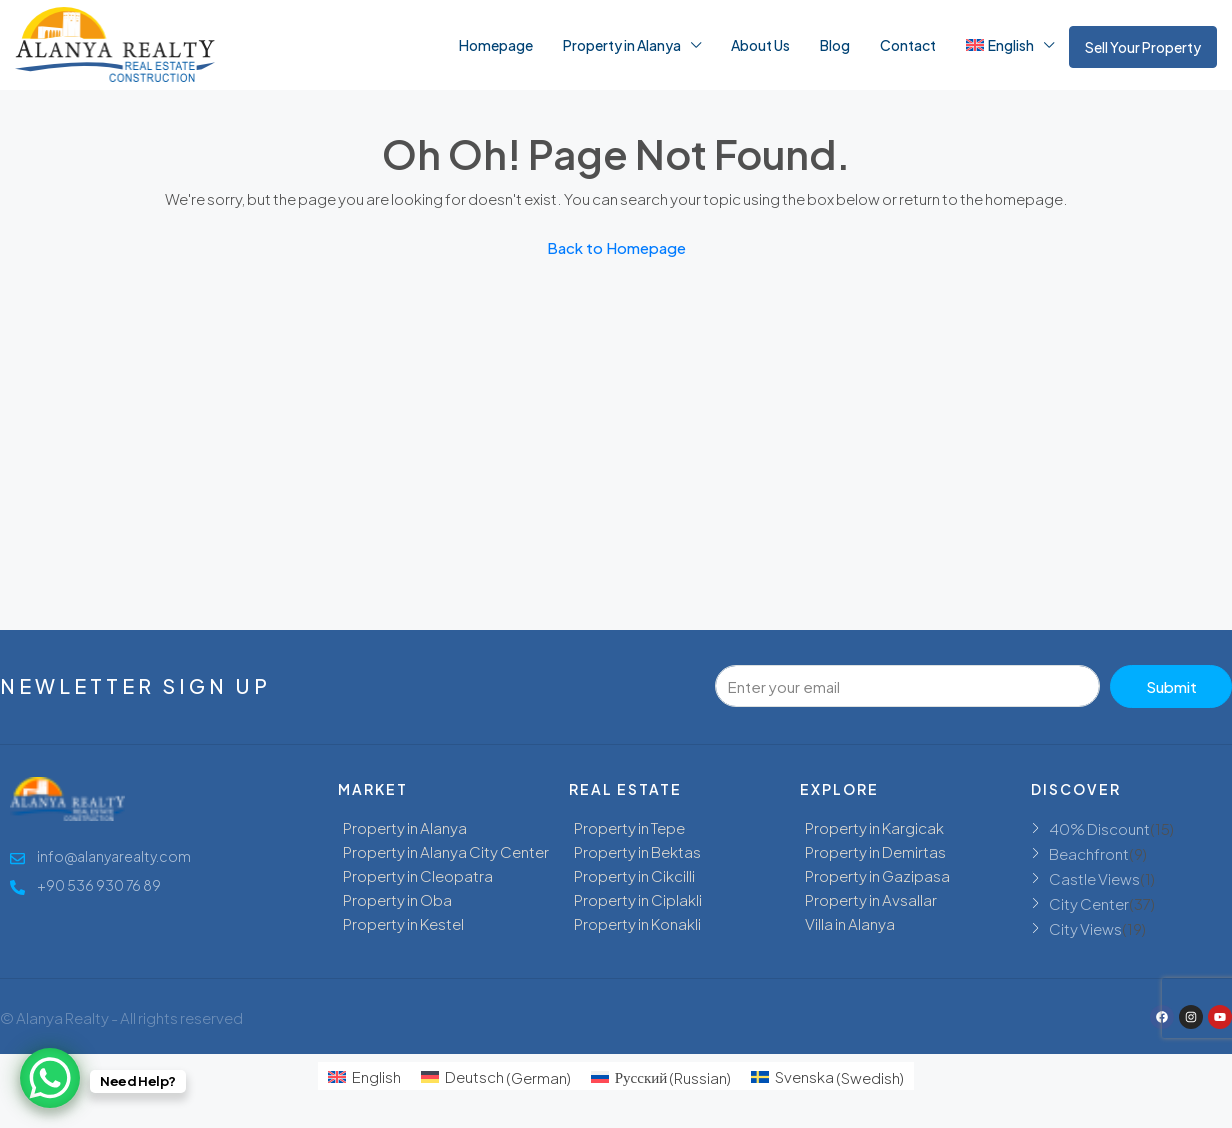 This screenshot has height=1128, width=1232. What do you see at coordinates (760, 45) in the screenshot?
I see `About Us` at bounding box center [760, 45].